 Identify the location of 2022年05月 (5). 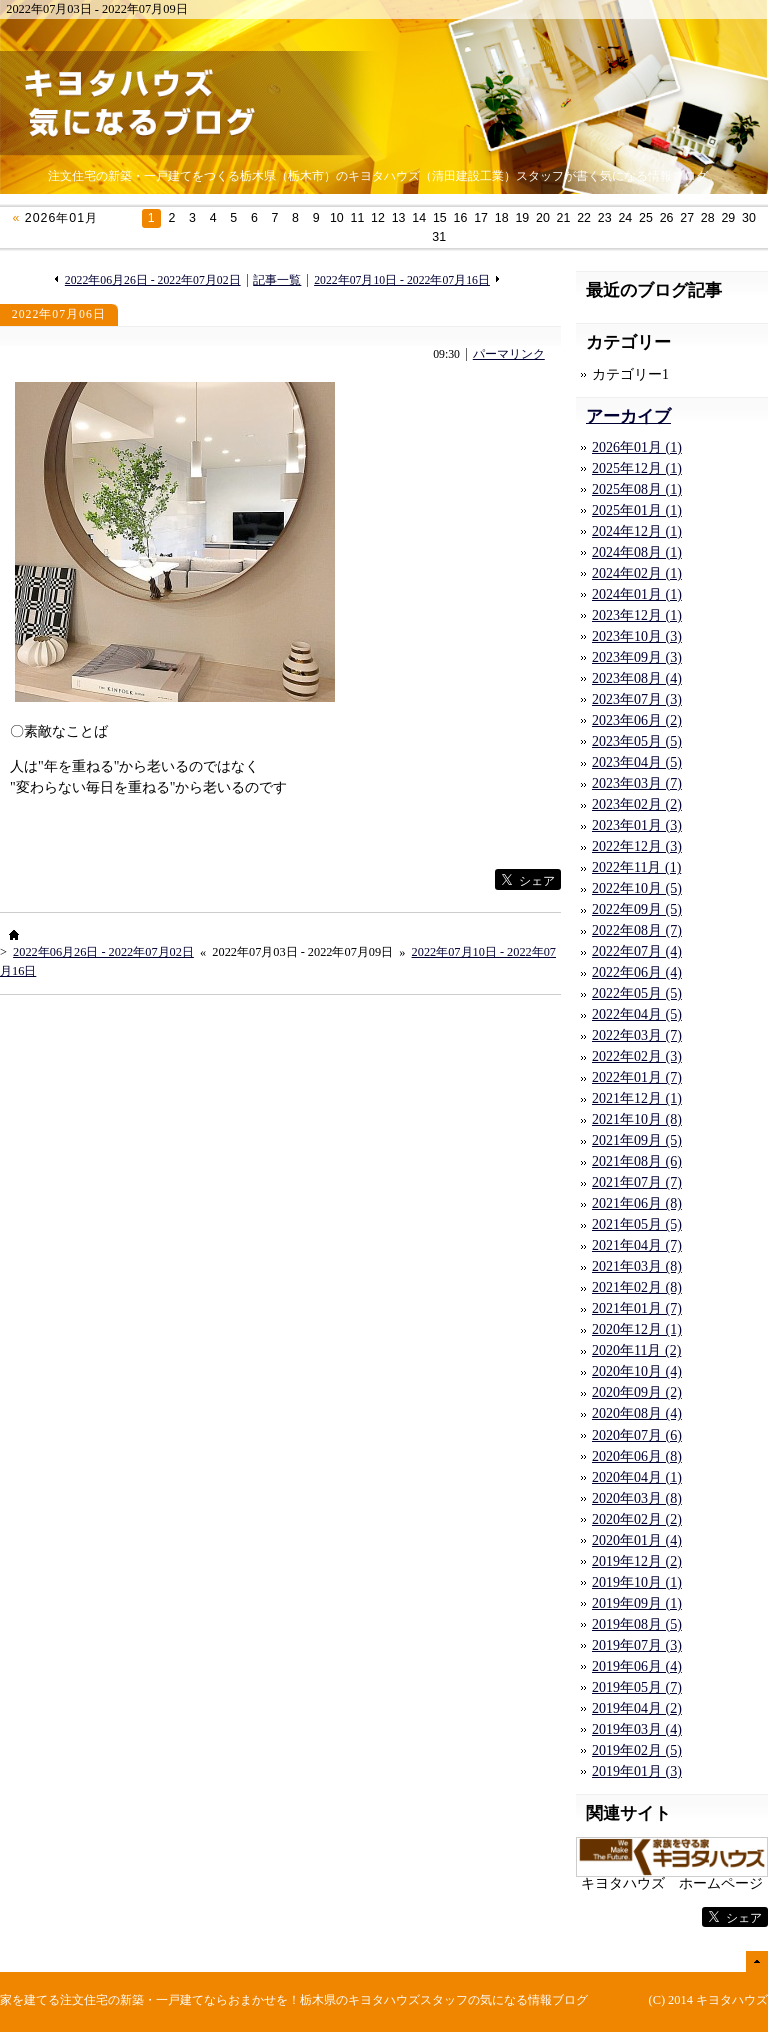
(637, 993).